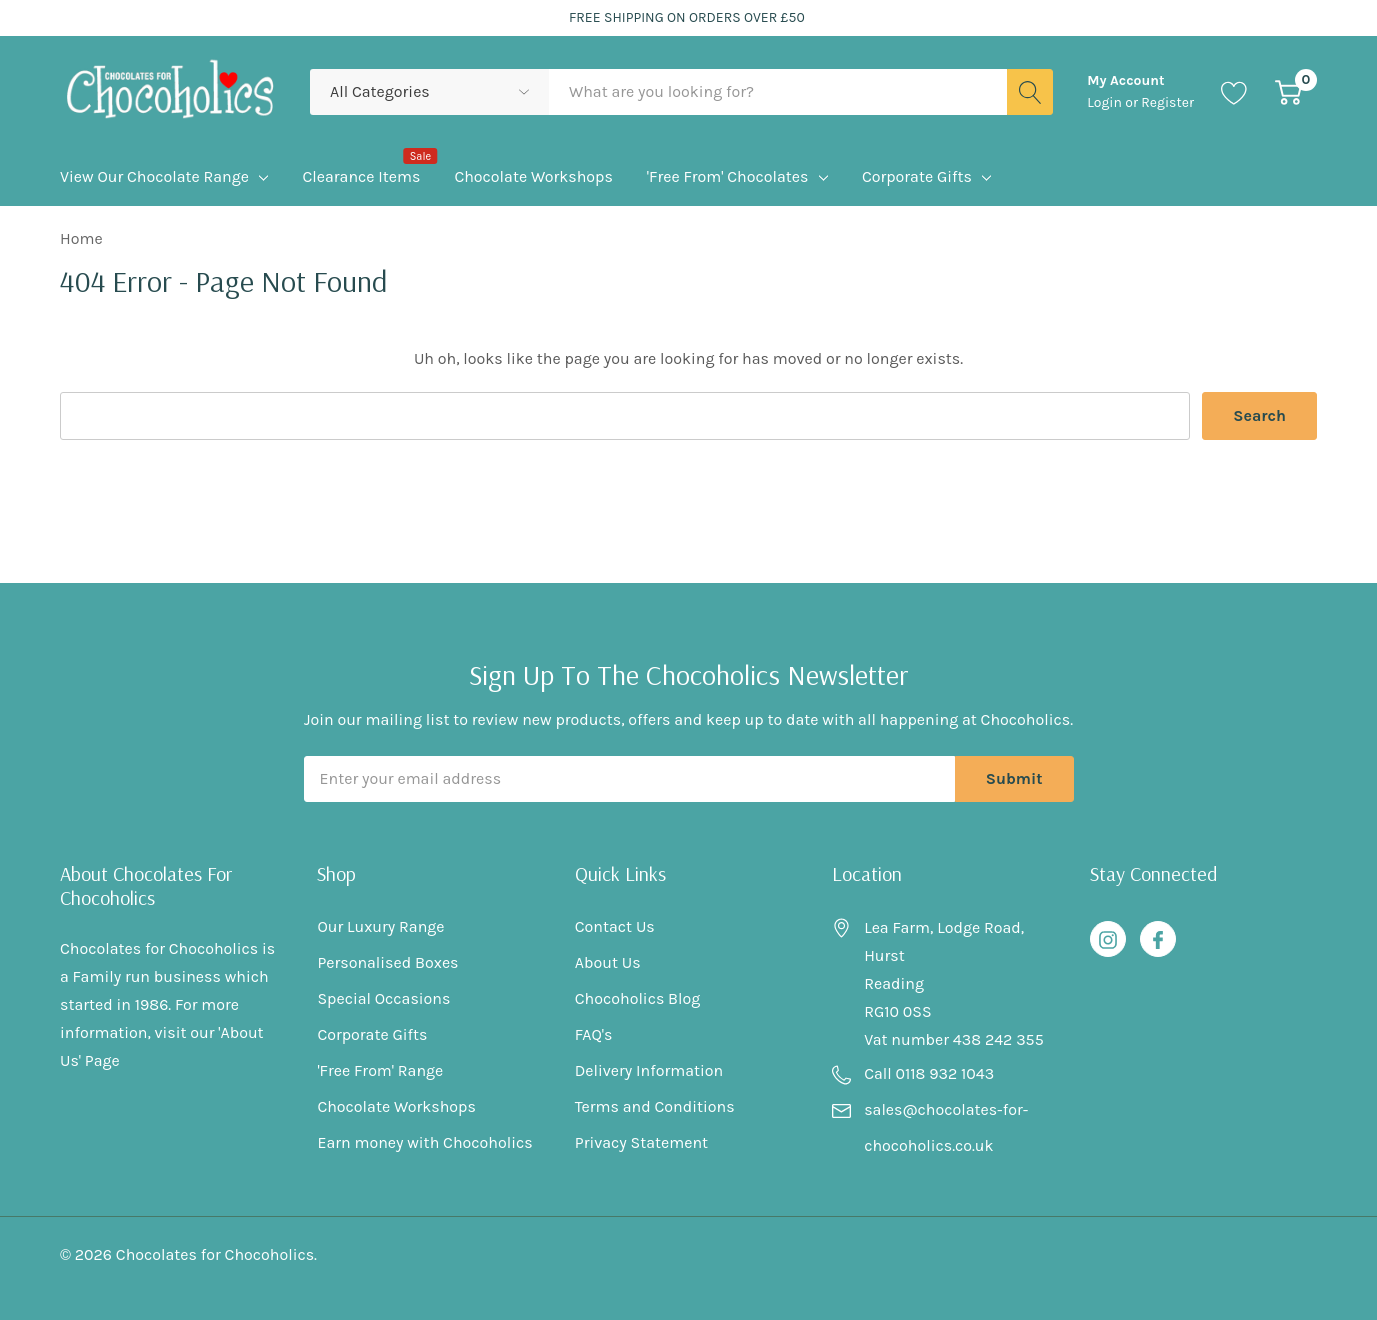  What do you see at coordinates (1234, 92) in the screenshot?
I see `[Go to Wish Lists page]` at bounding box center [1234, 92].